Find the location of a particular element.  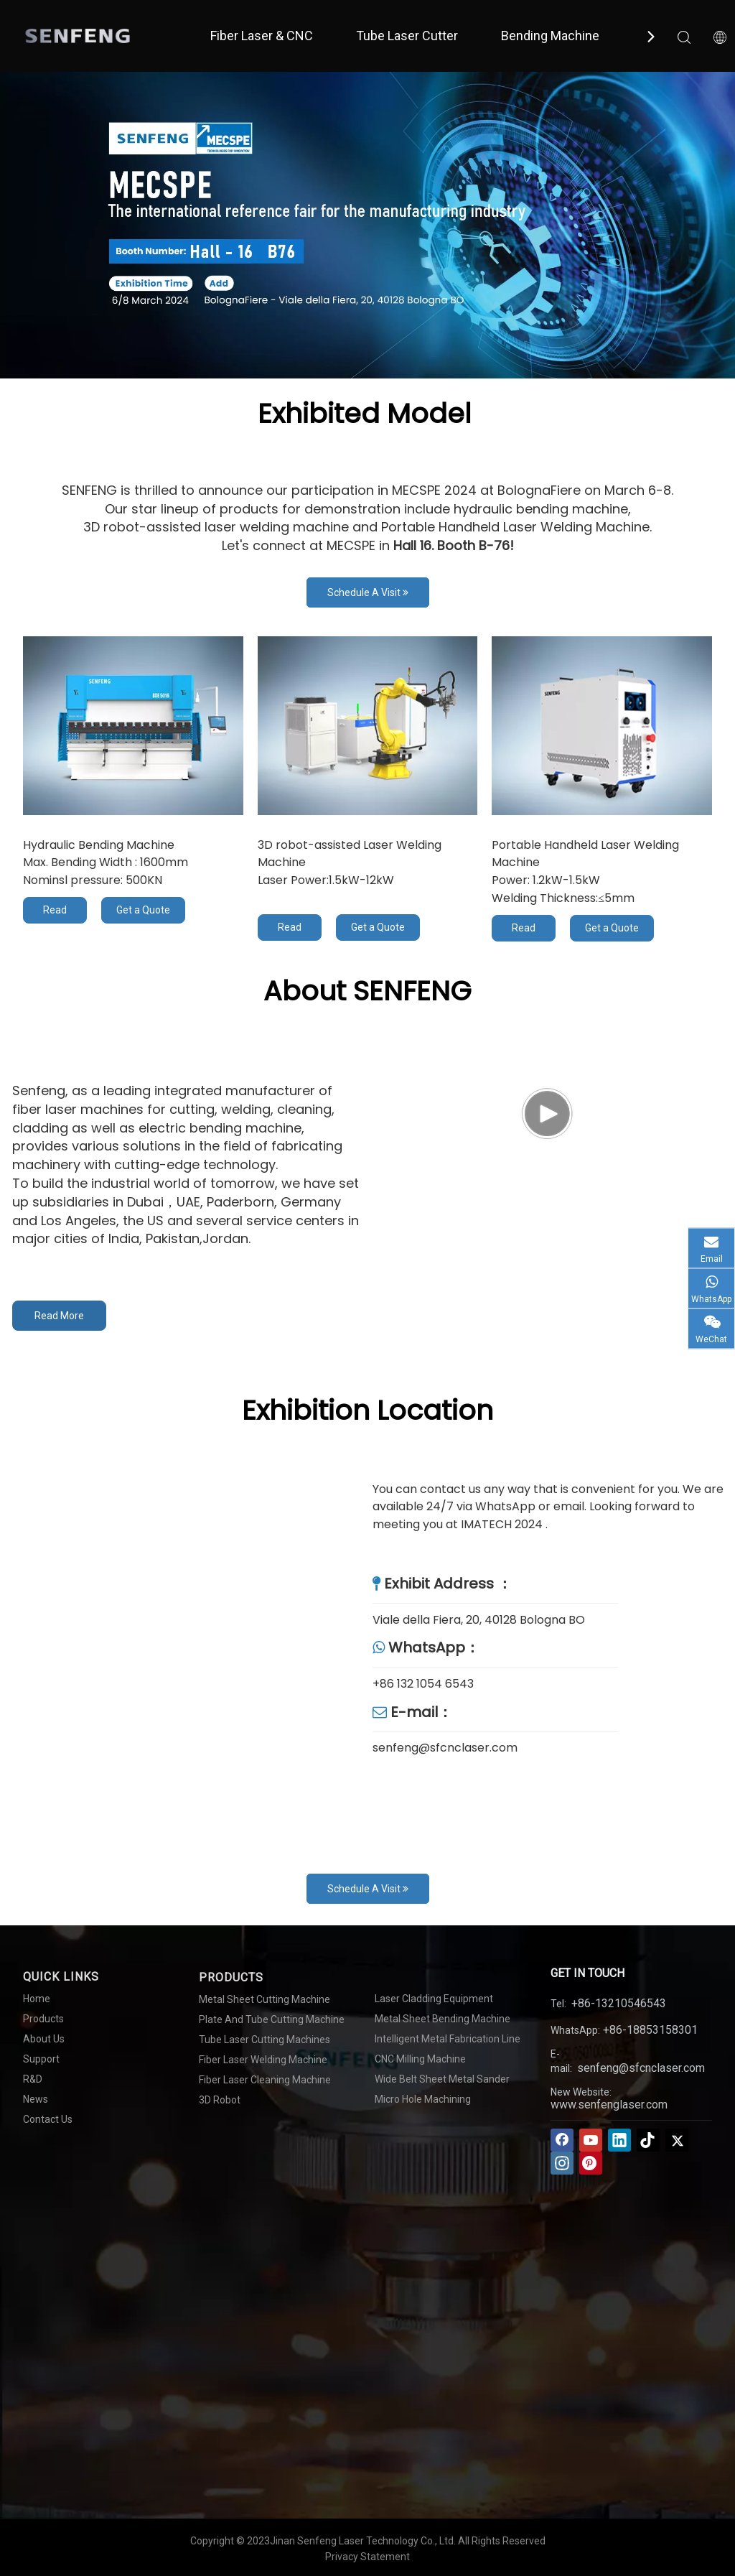

[Instagram] is located at coordinates (562, 2163).